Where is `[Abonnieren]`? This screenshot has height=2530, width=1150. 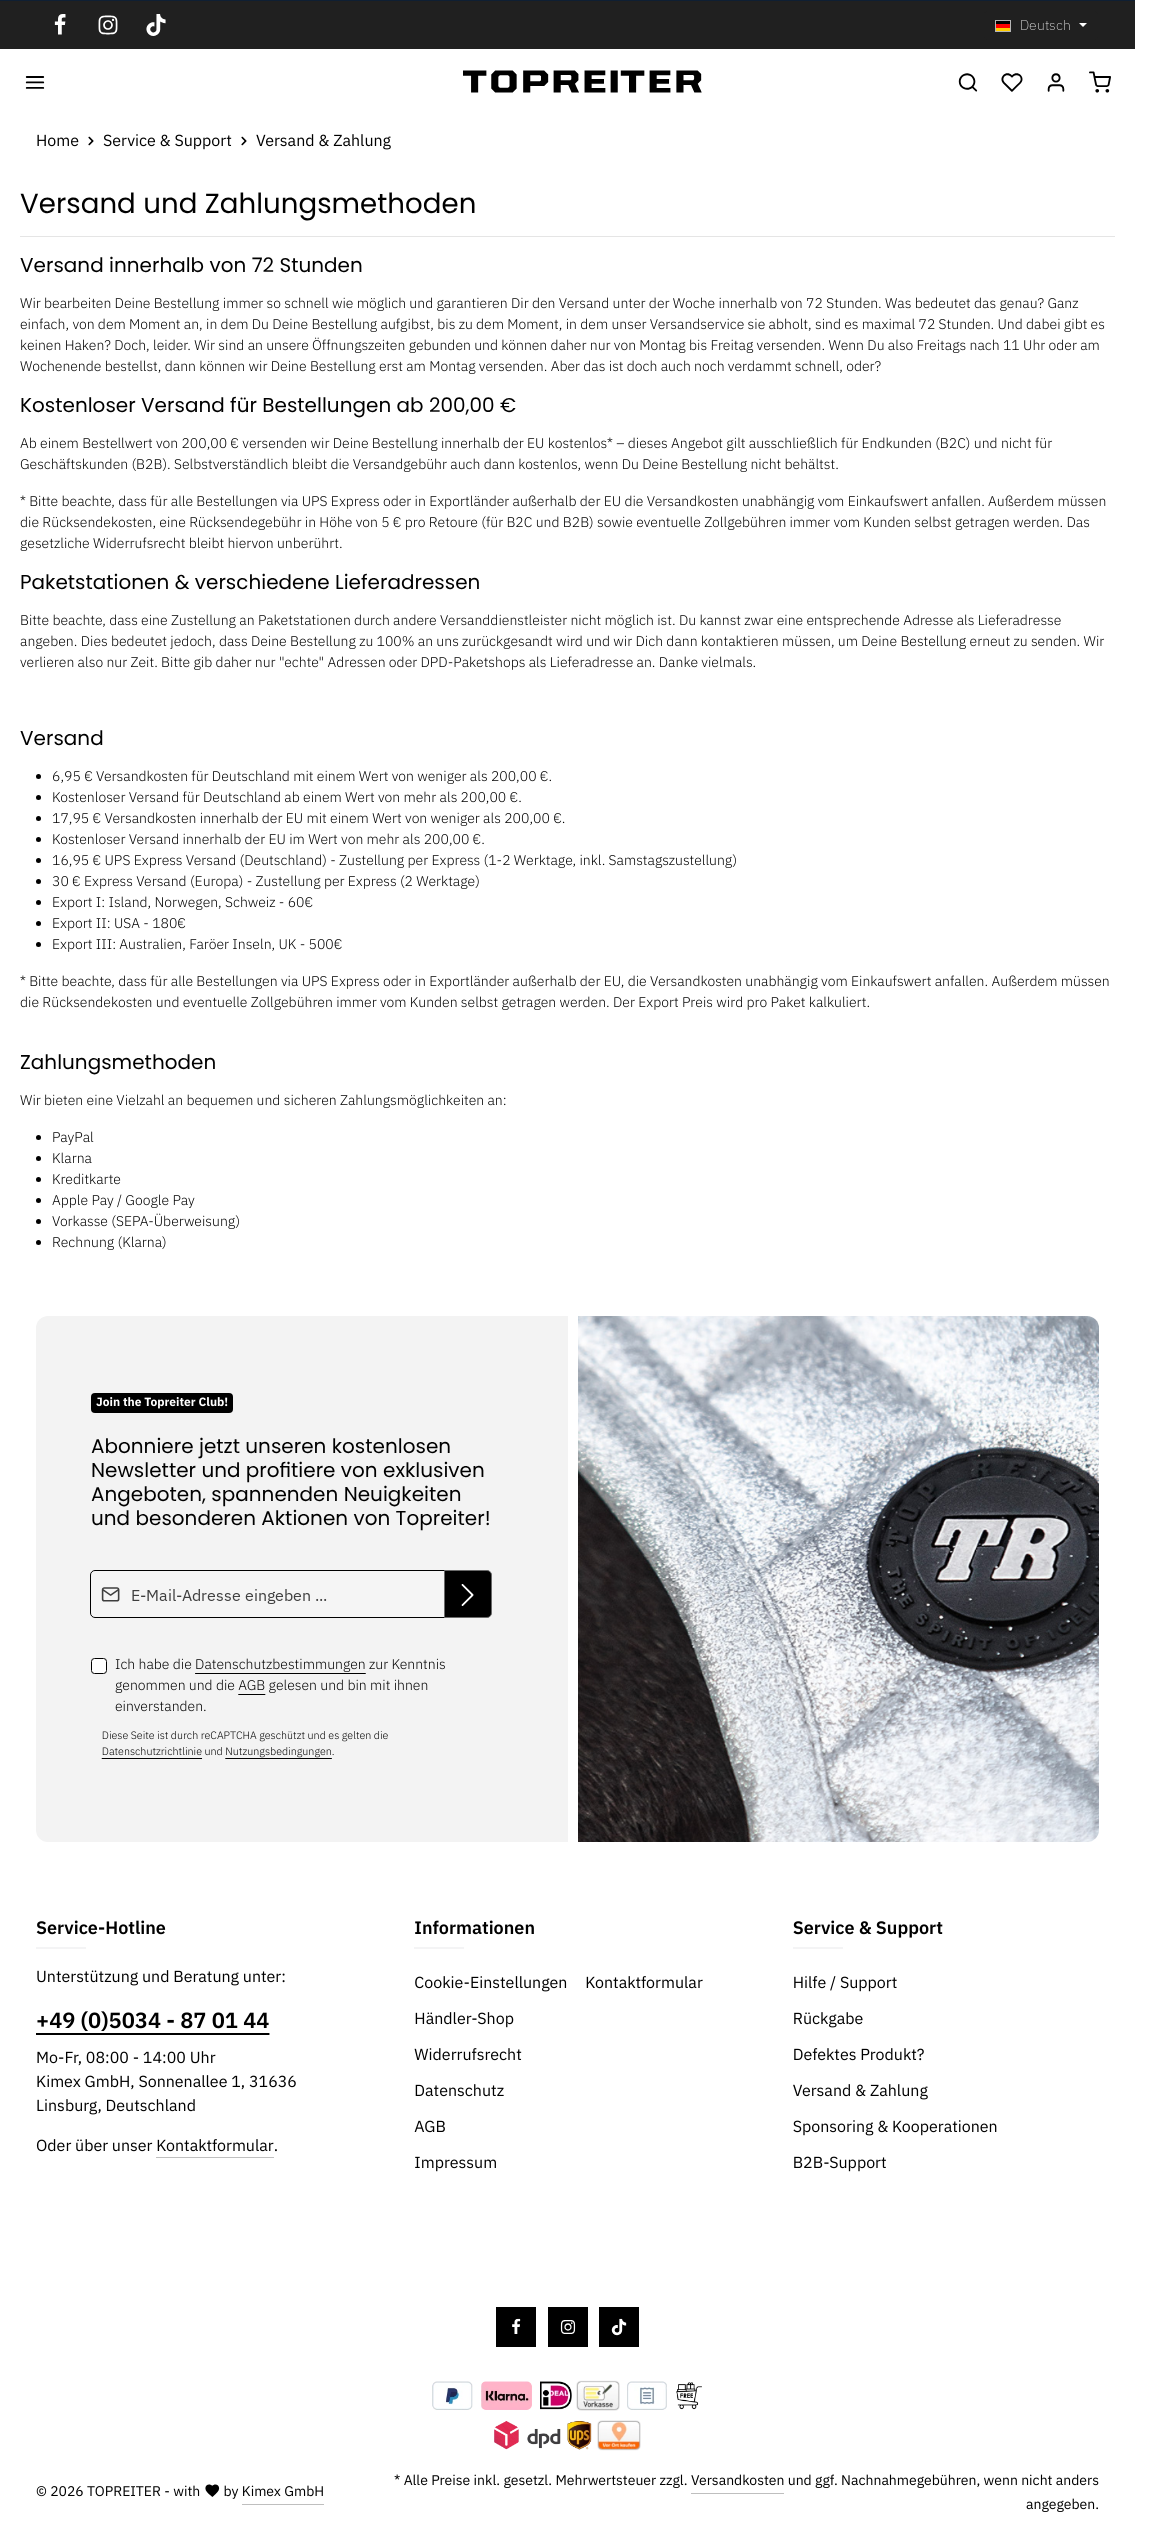 [Abonnieren] is located at coordinates (468, 1594).